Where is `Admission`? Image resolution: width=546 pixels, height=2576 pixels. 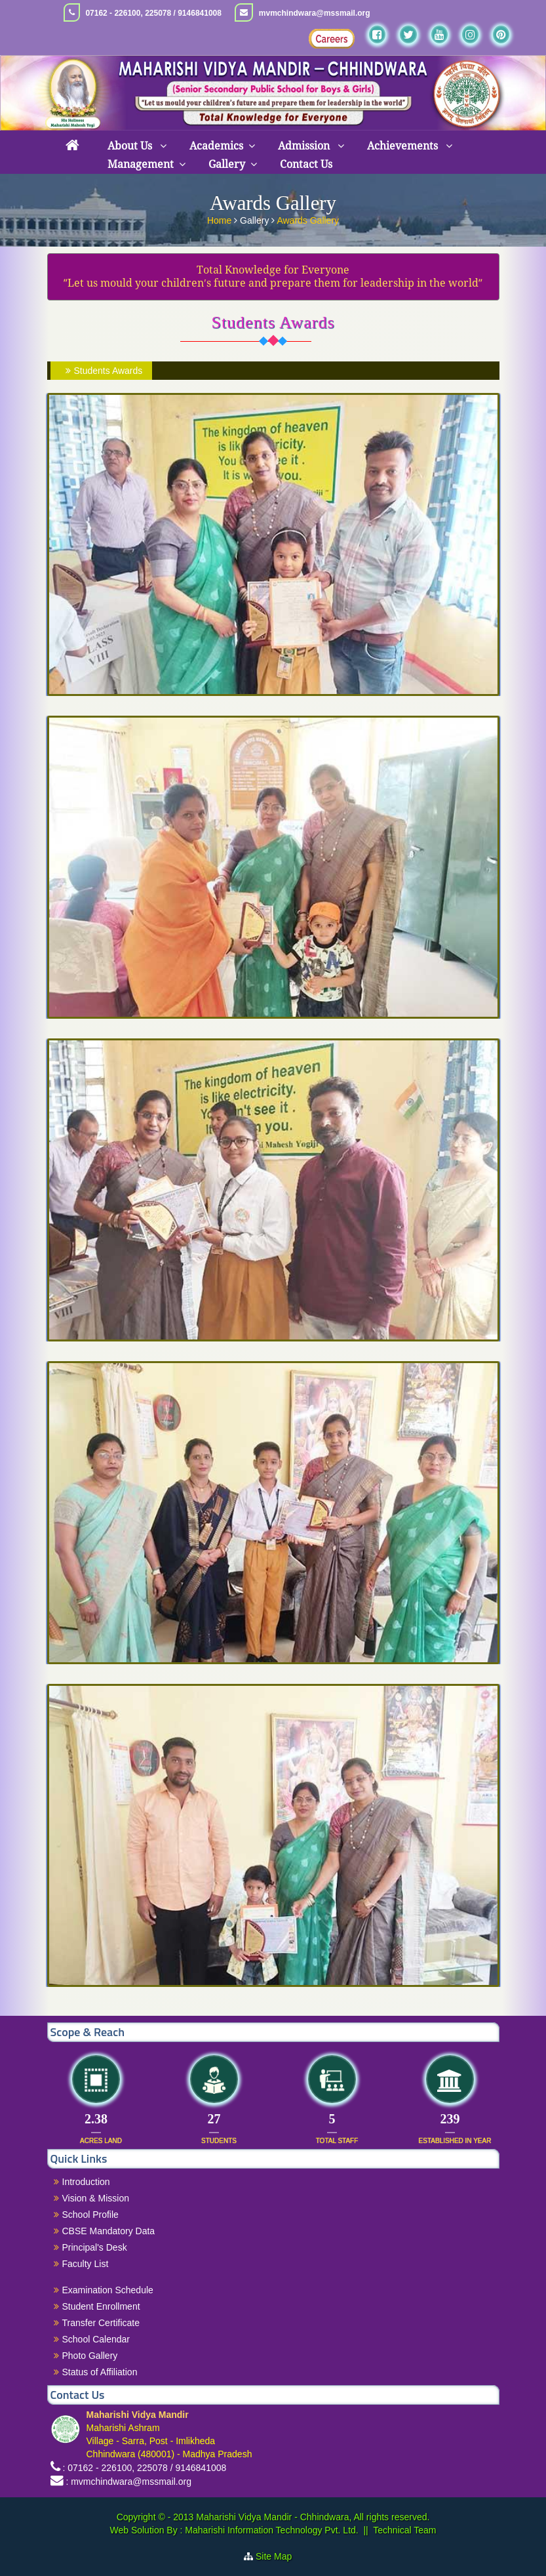 Admission is located at coordinates (305, 146).